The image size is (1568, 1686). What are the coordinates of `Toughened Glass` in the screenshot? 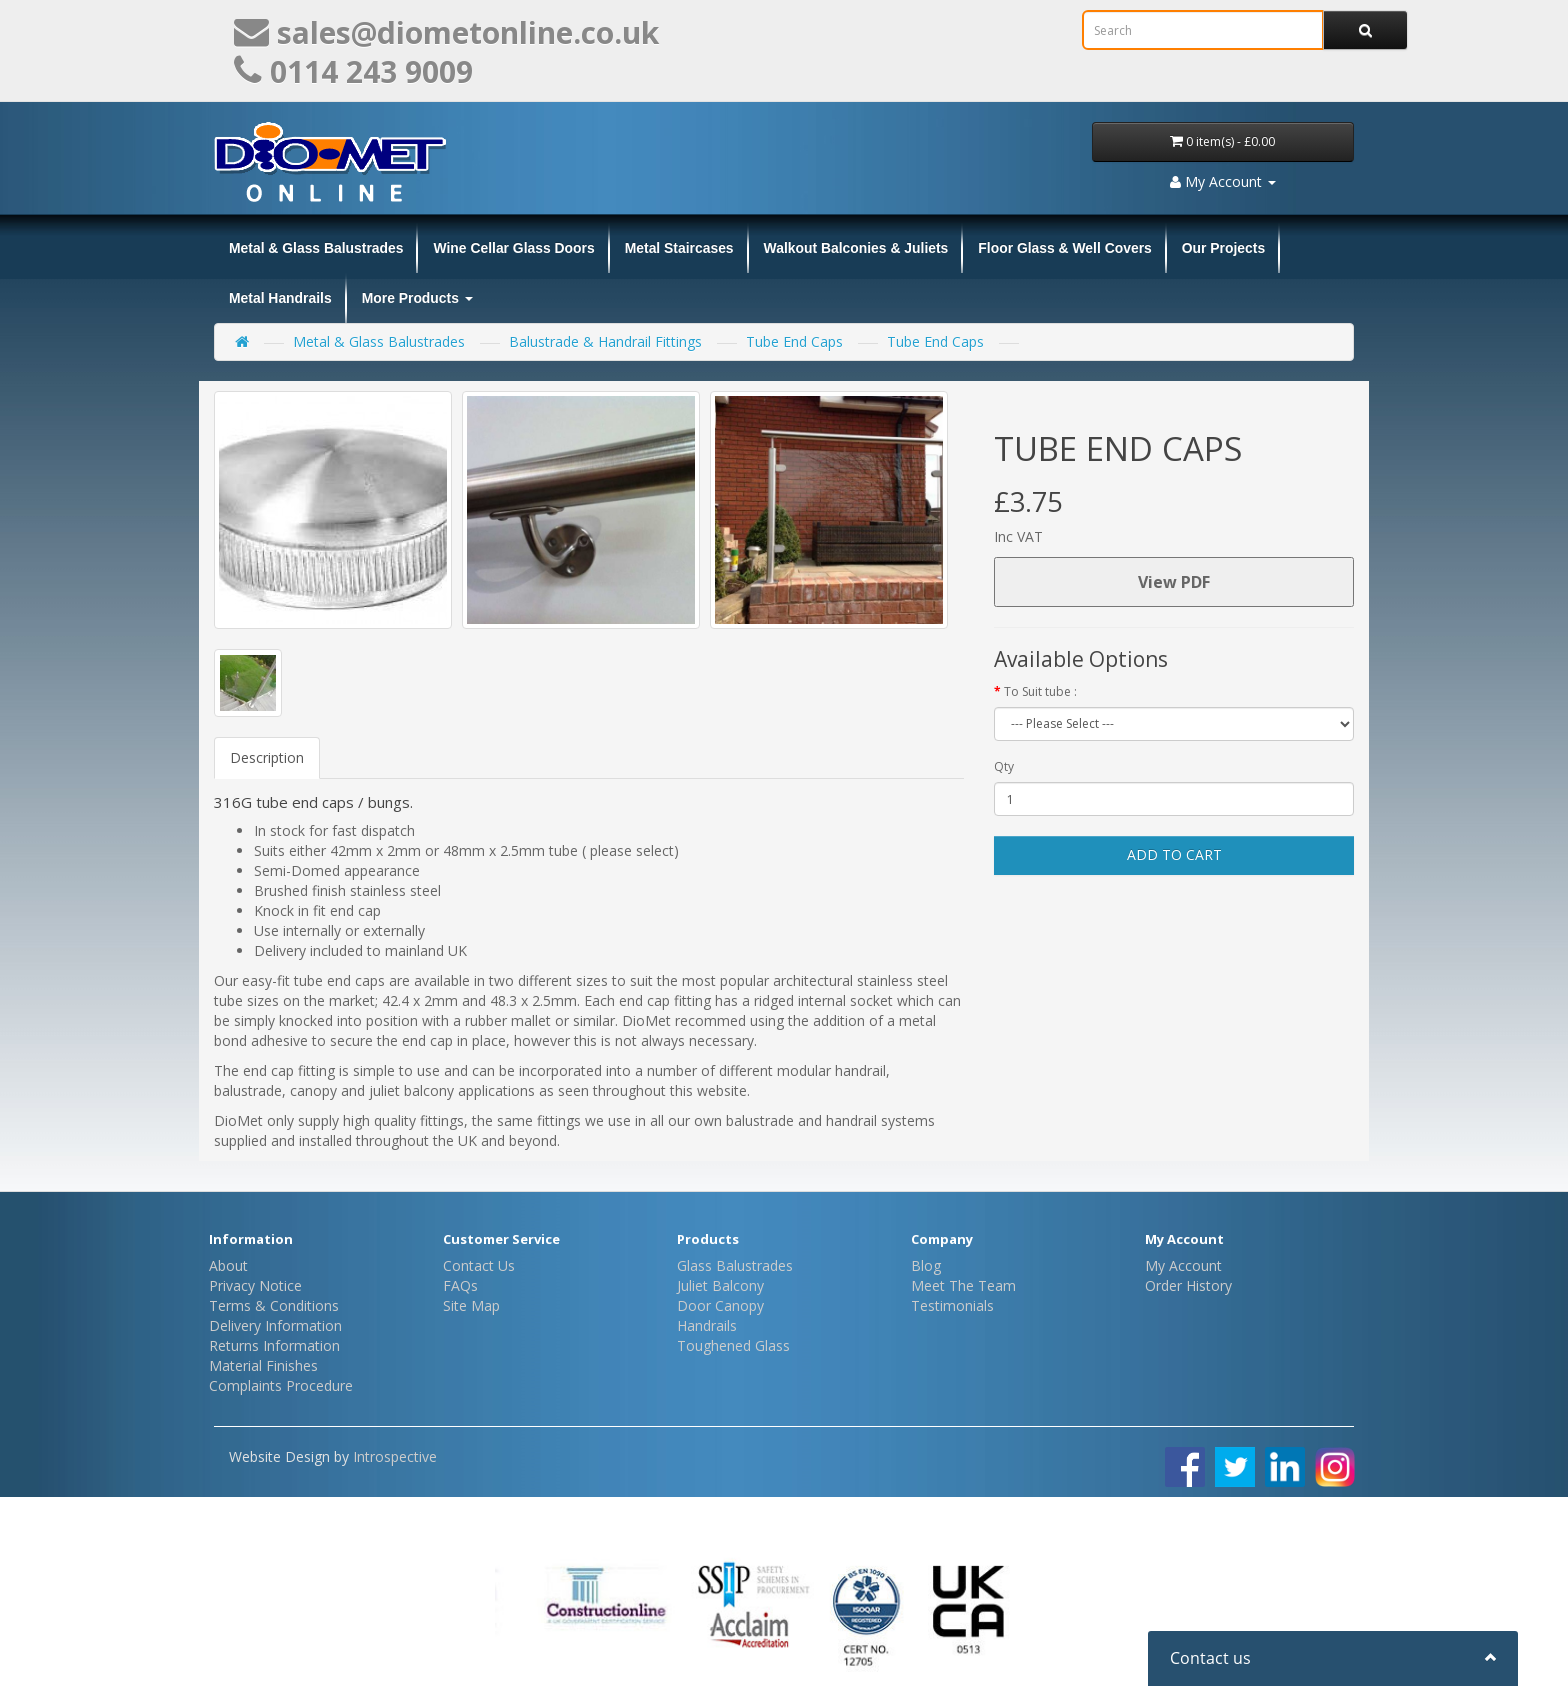 It's located at (733, 1345).